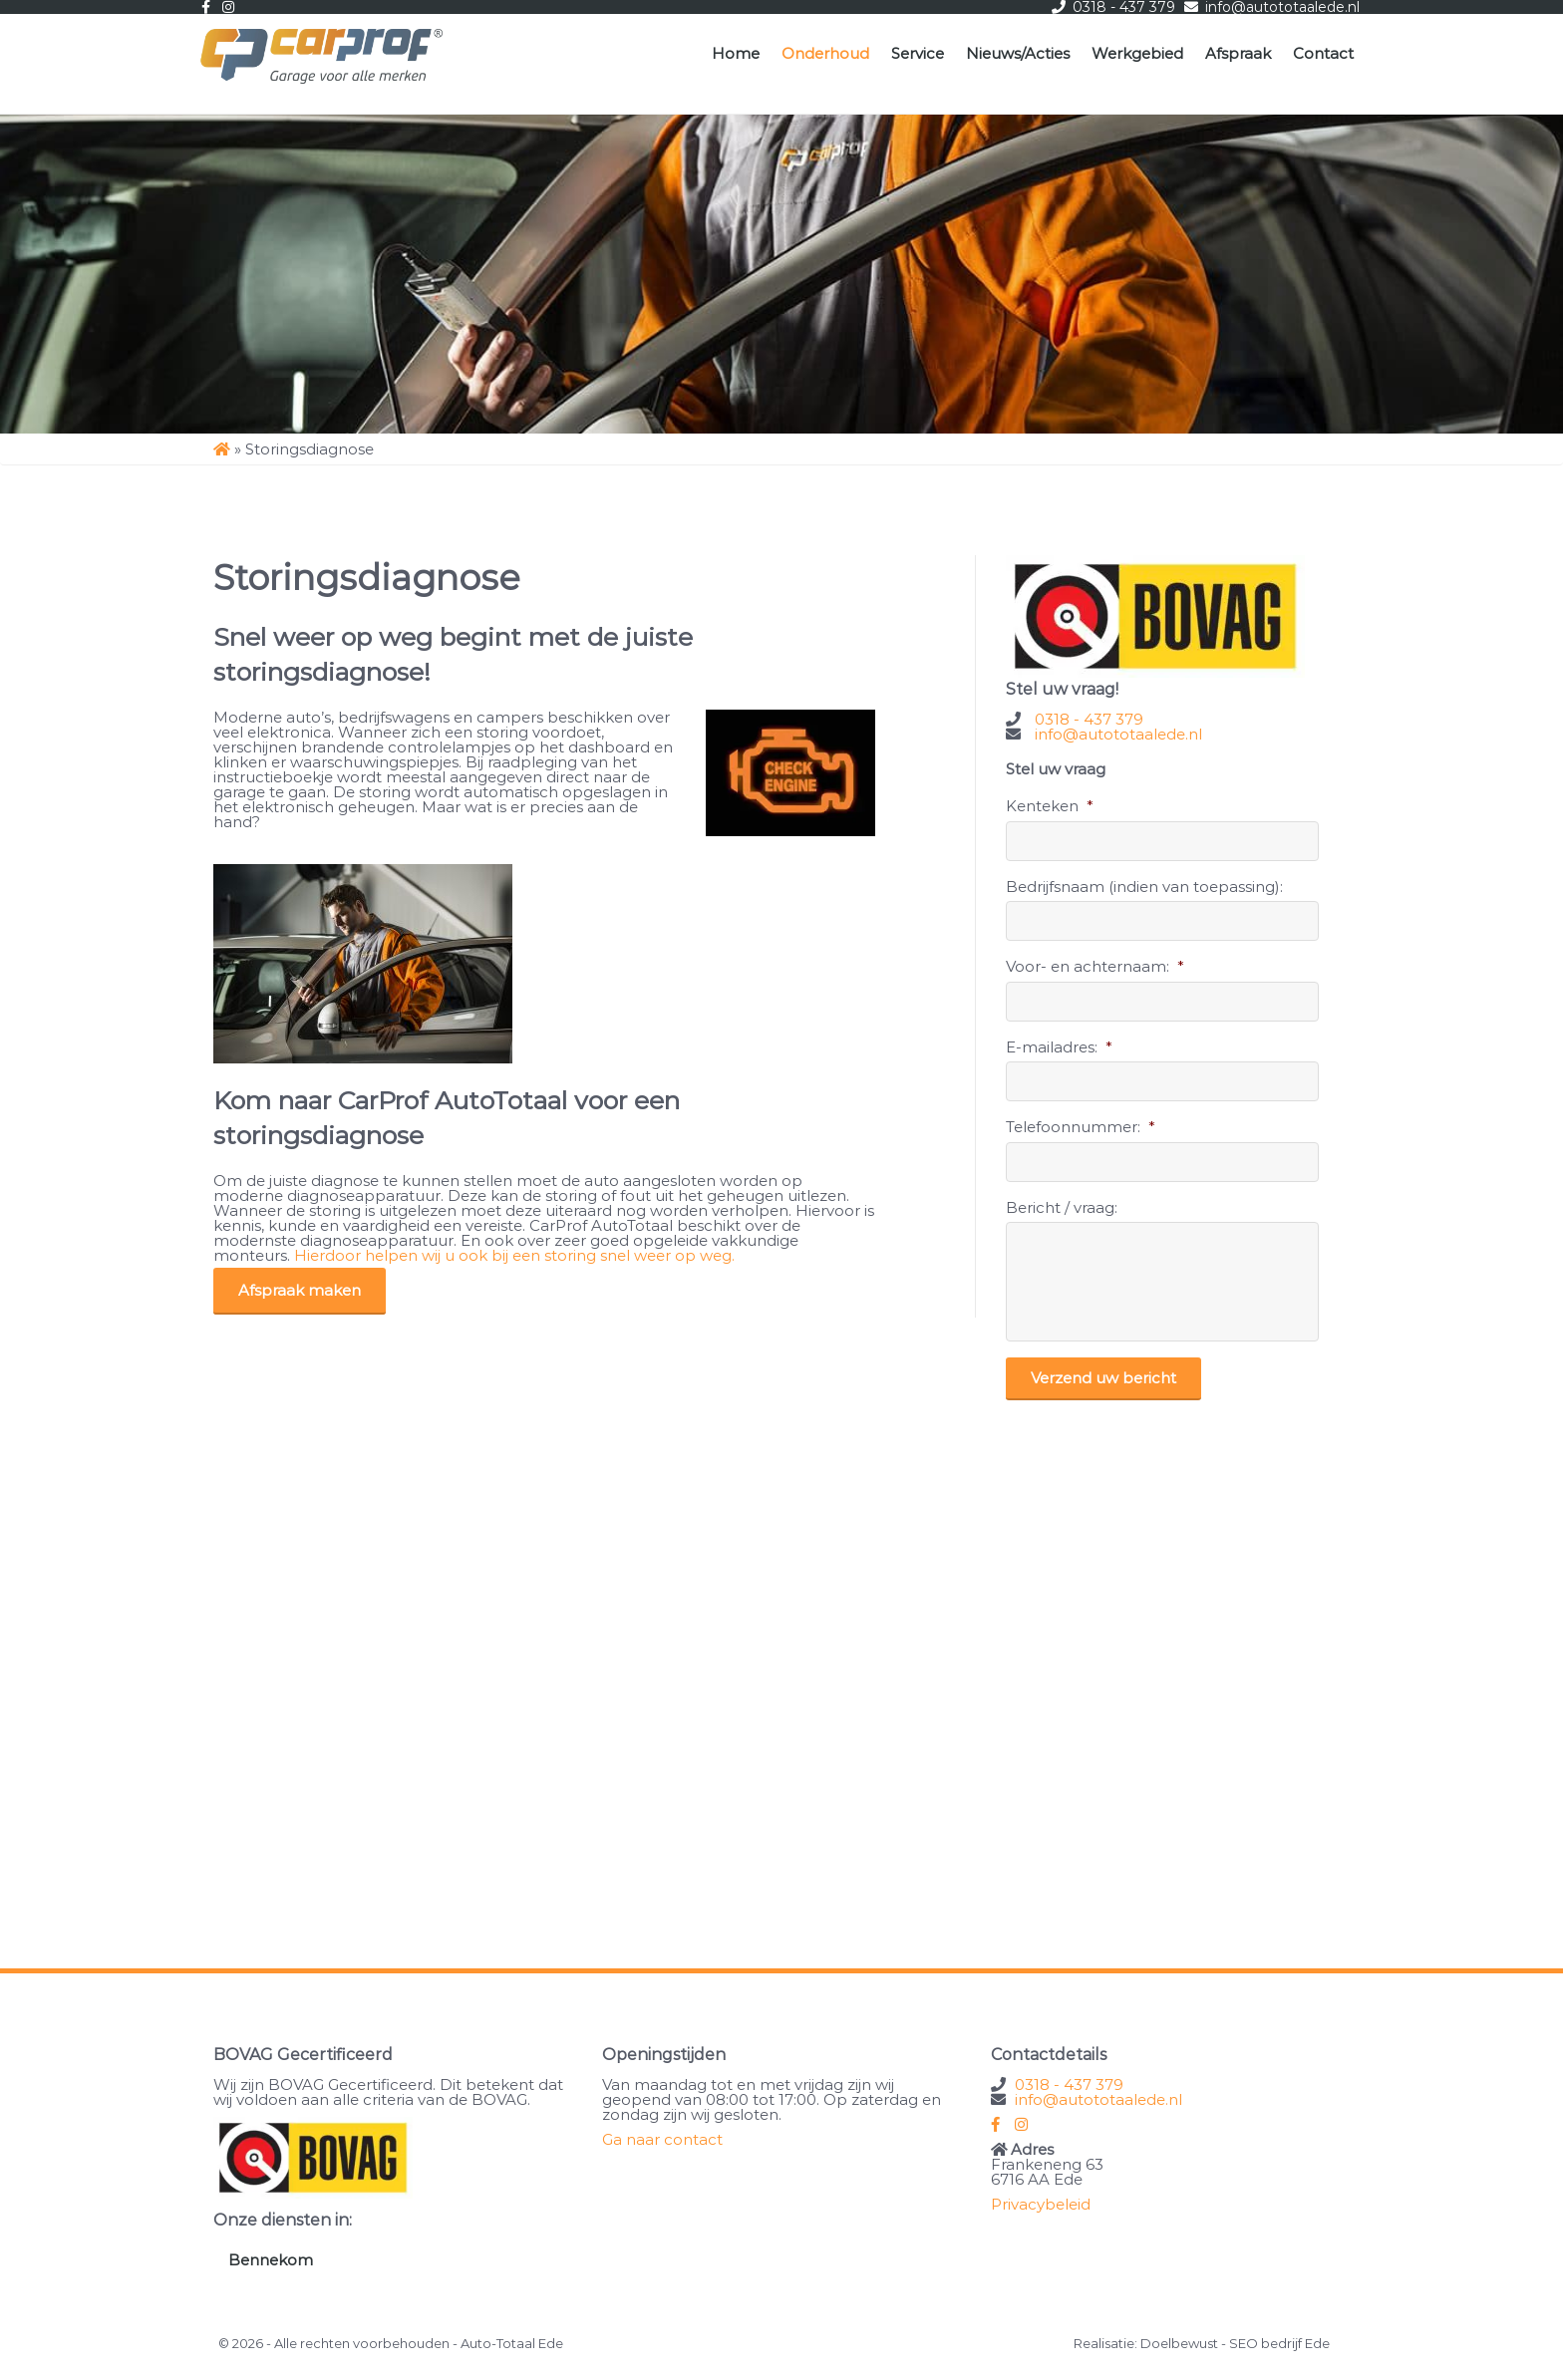  I want to click on E-mailadres:, so click(1059, 1047).